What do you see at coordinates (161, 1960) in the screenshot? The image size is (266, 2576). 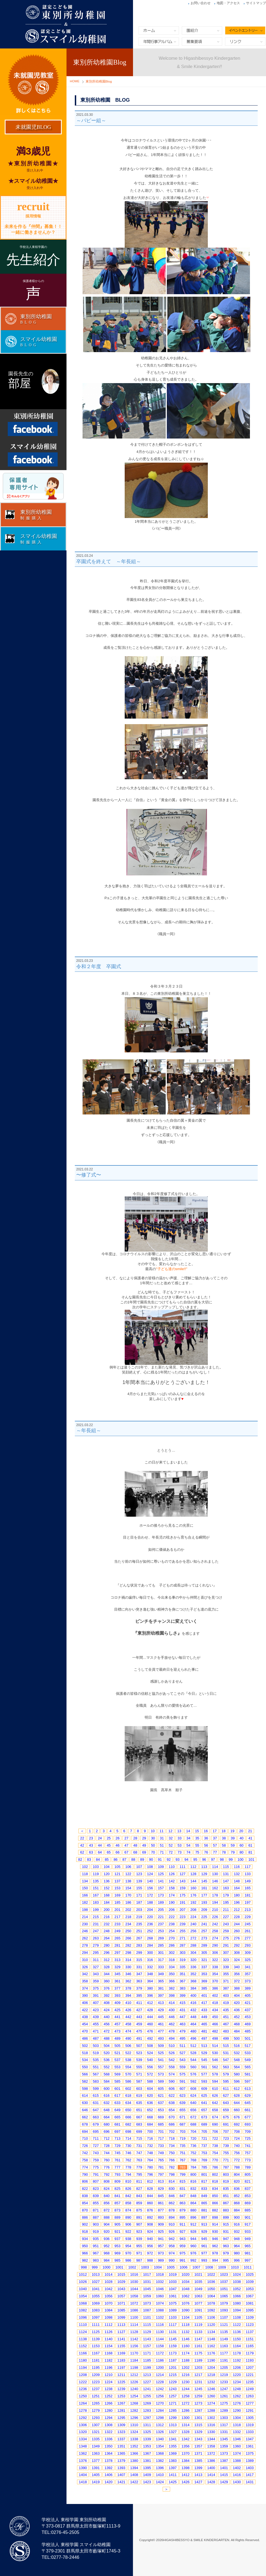 I see `317` at bounding box center [161, 1960].